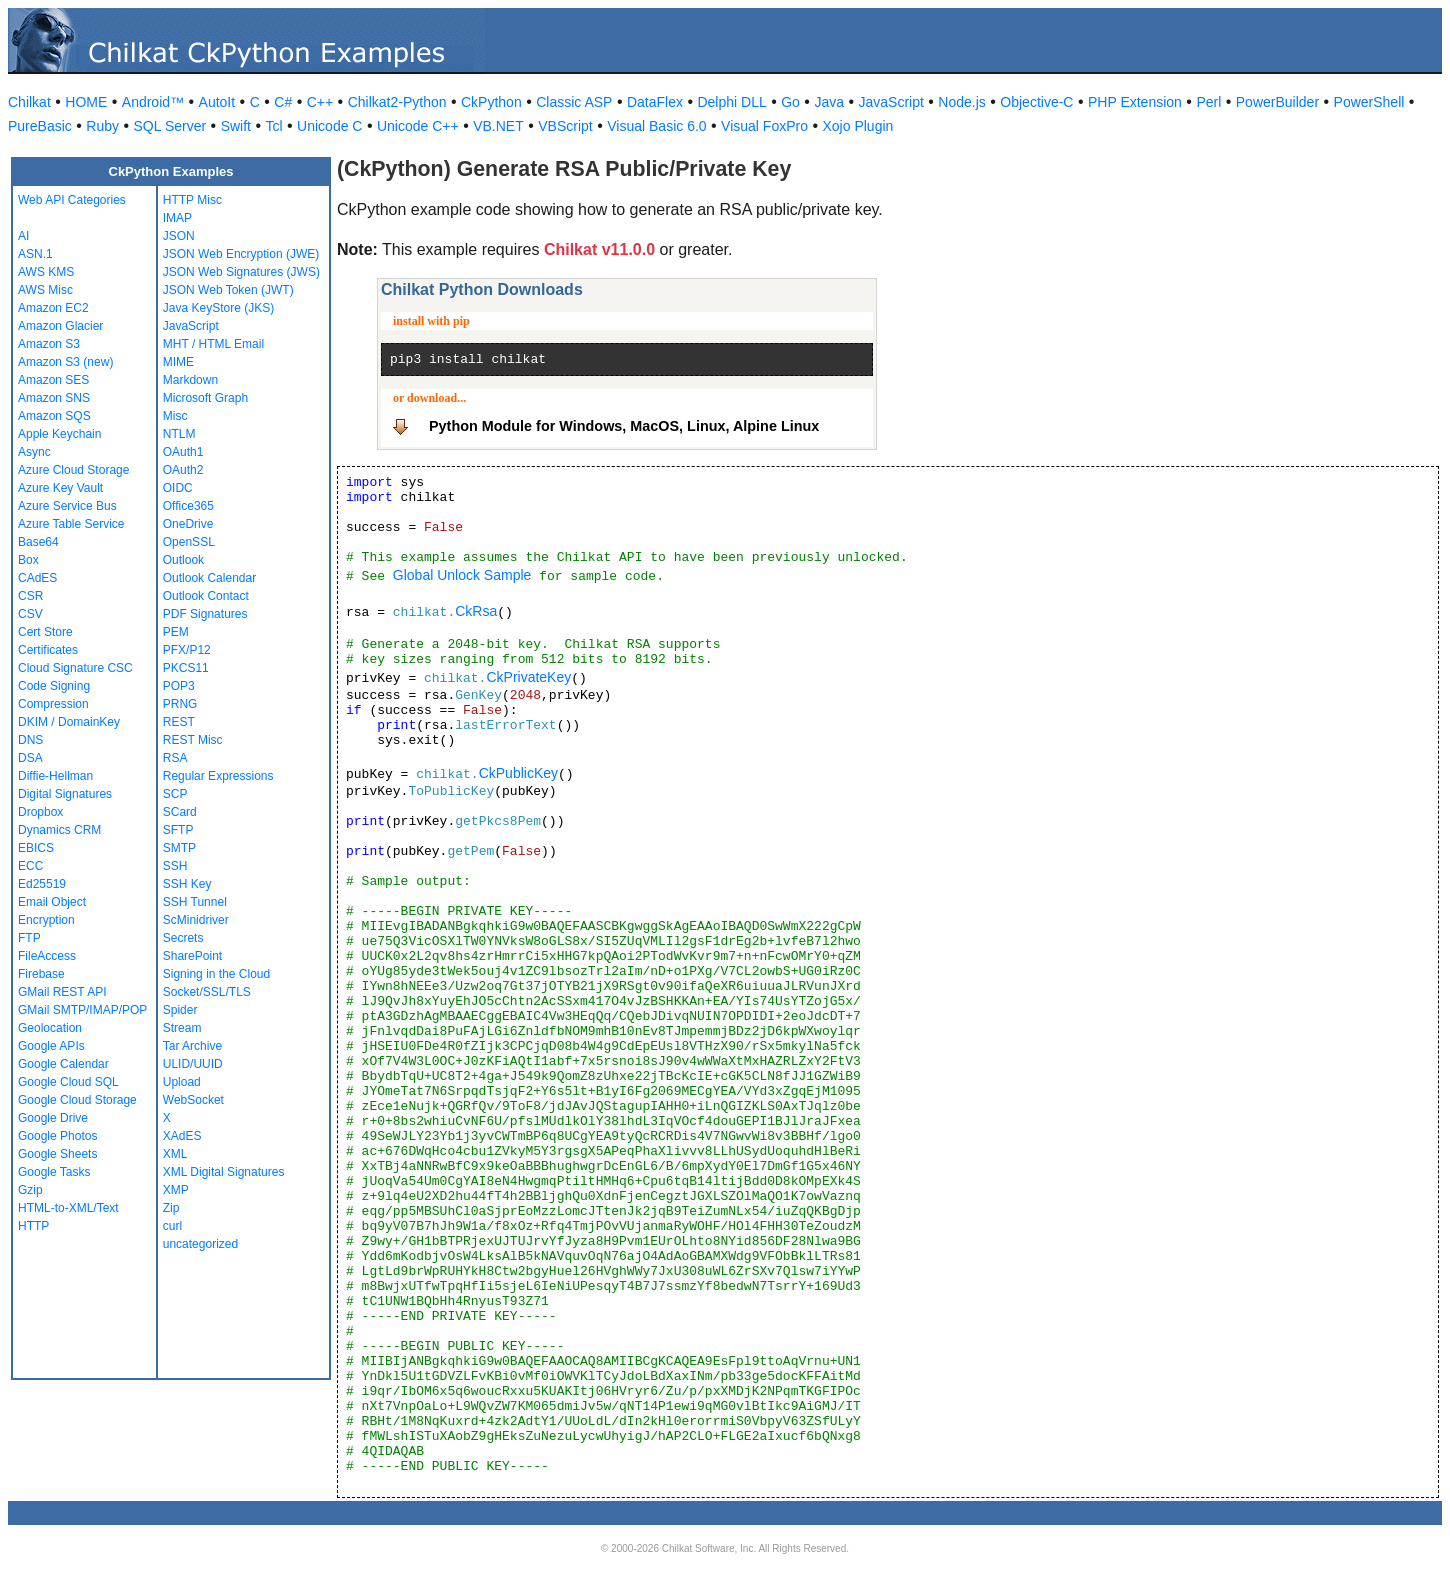 The height and width of the screenshot is (1572, 1450). What do you see at coordinates (188, 506) in the screenshot?
I see `Office365` at bounding box center [188, 506].